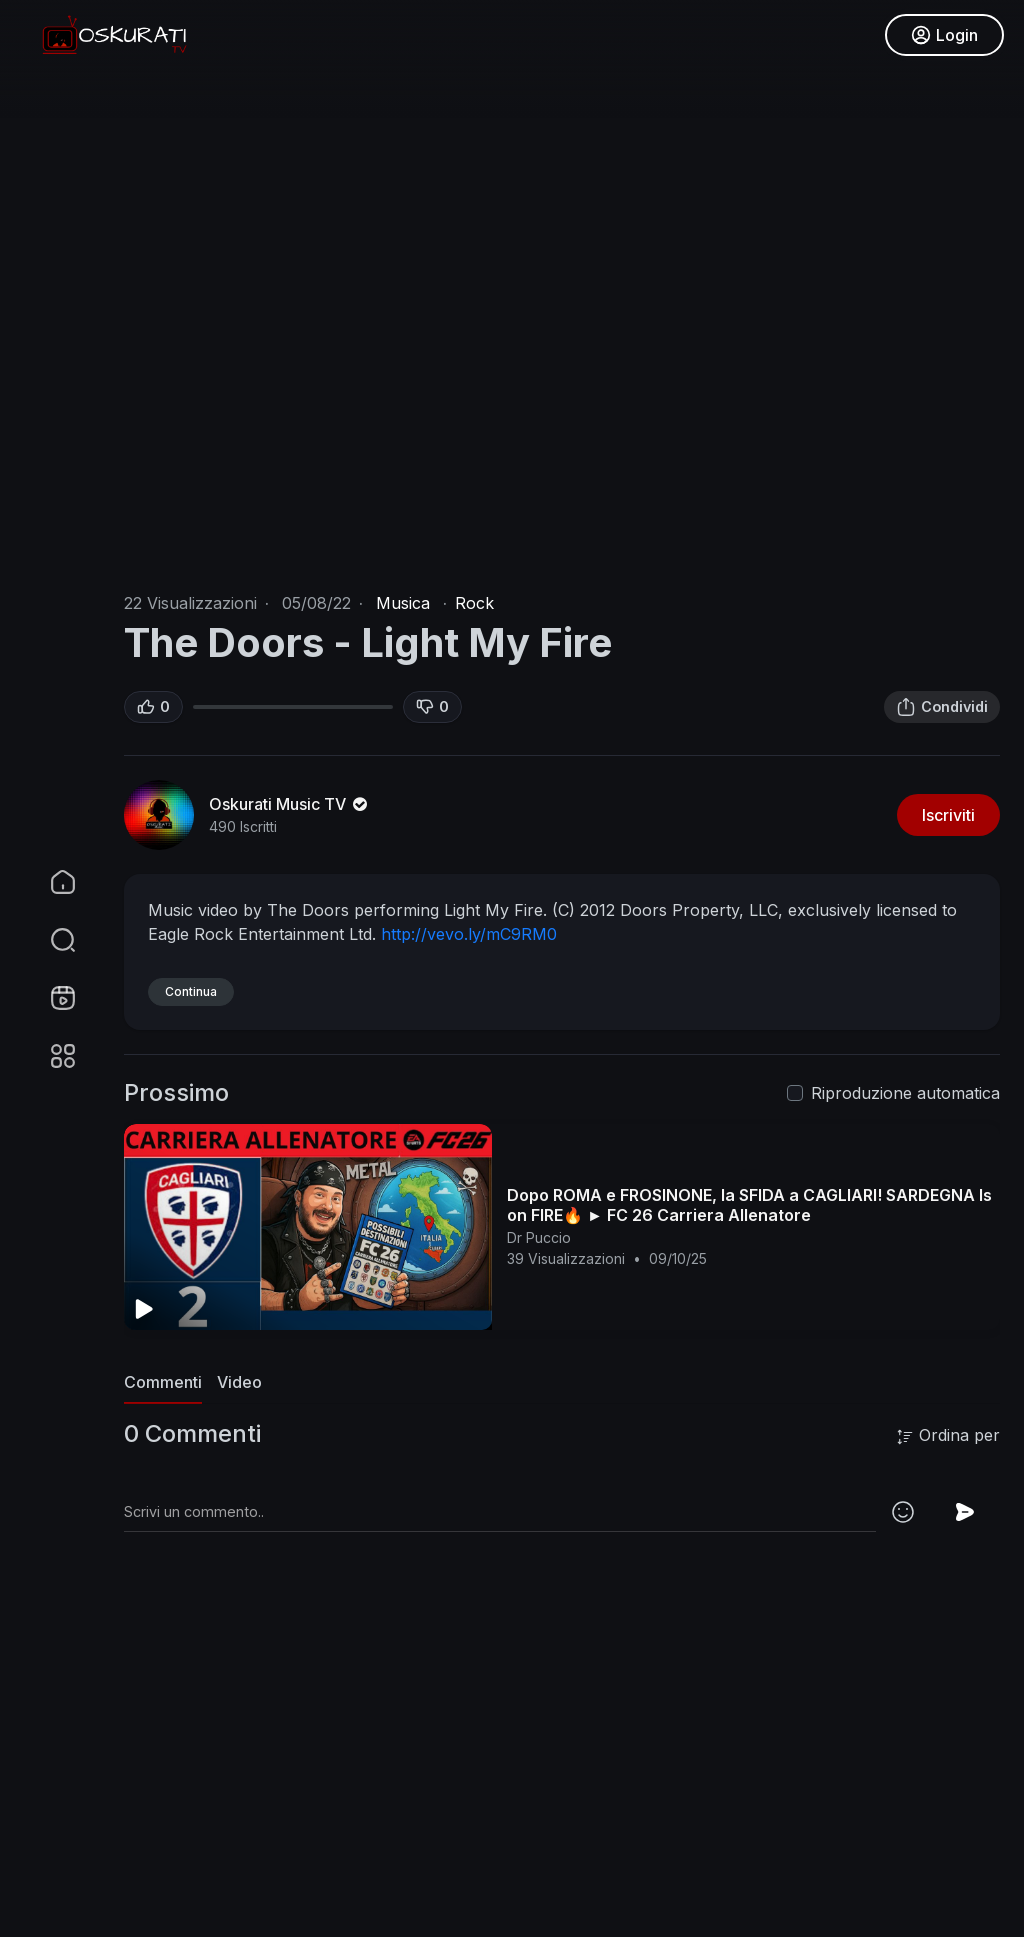 The width and height of the screenshot is (1024, 1937). What do you see at coordinates (290, 804) in the screenshot?
I see `Oskurati Music TV` at bounding box center [290, 804].